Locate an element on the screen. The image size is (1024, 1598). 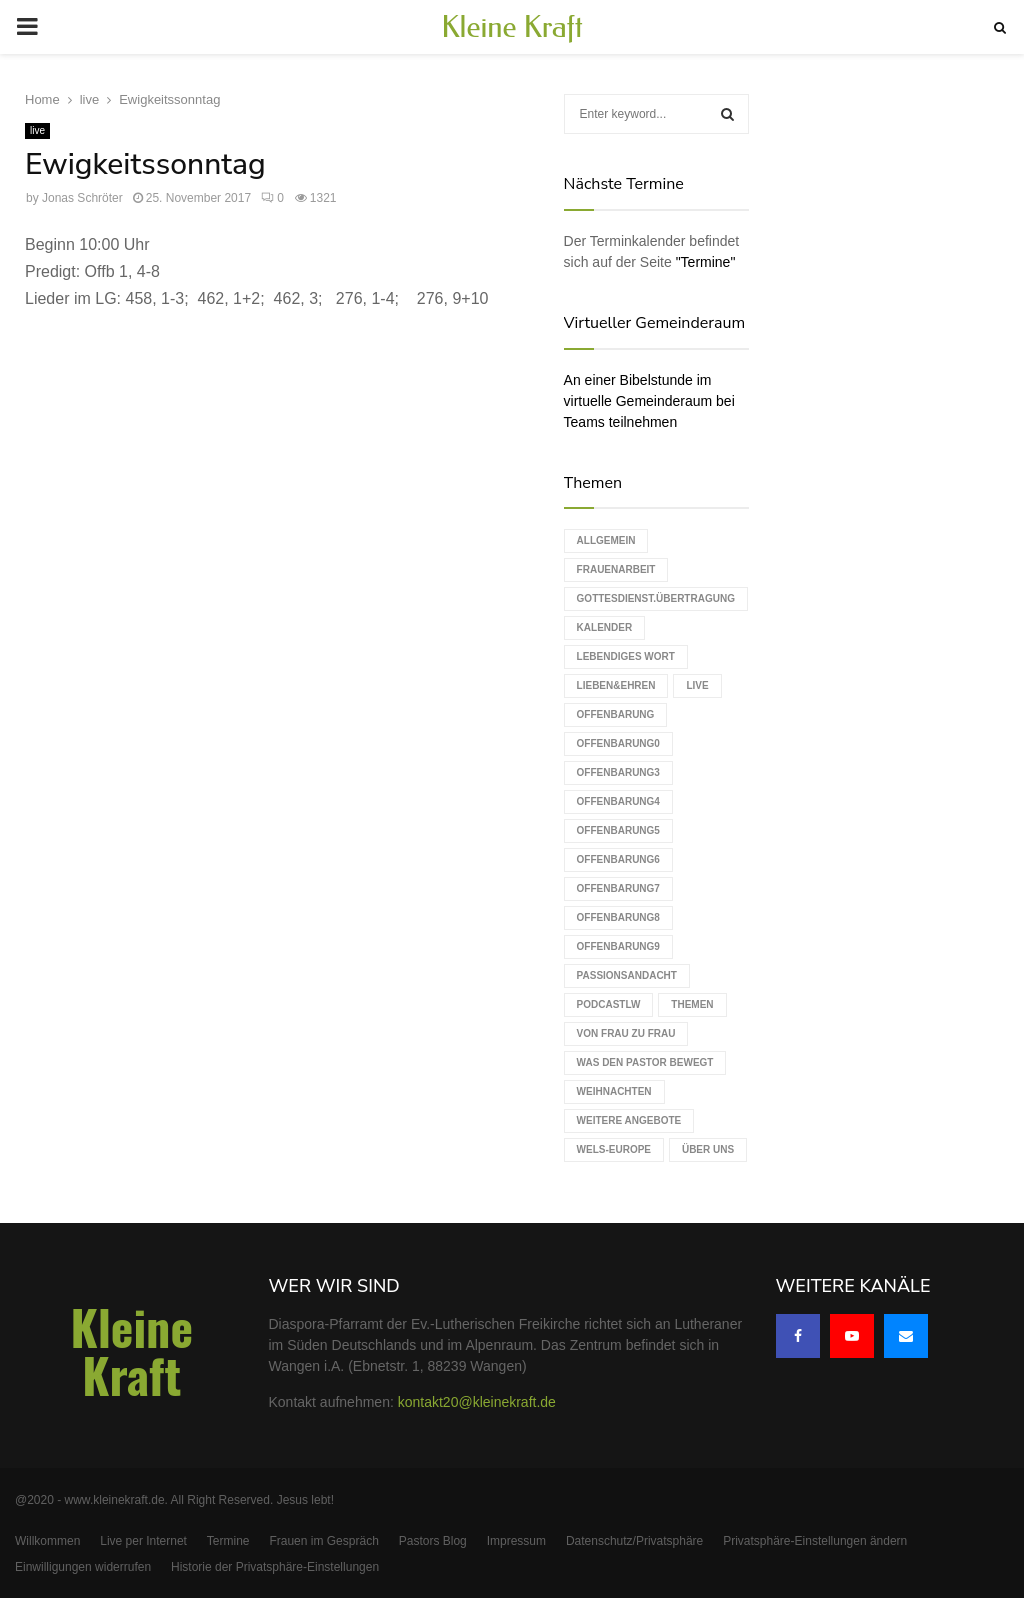
Einwilligungen widerrufen [button] is located at coordinates (83, 1567).